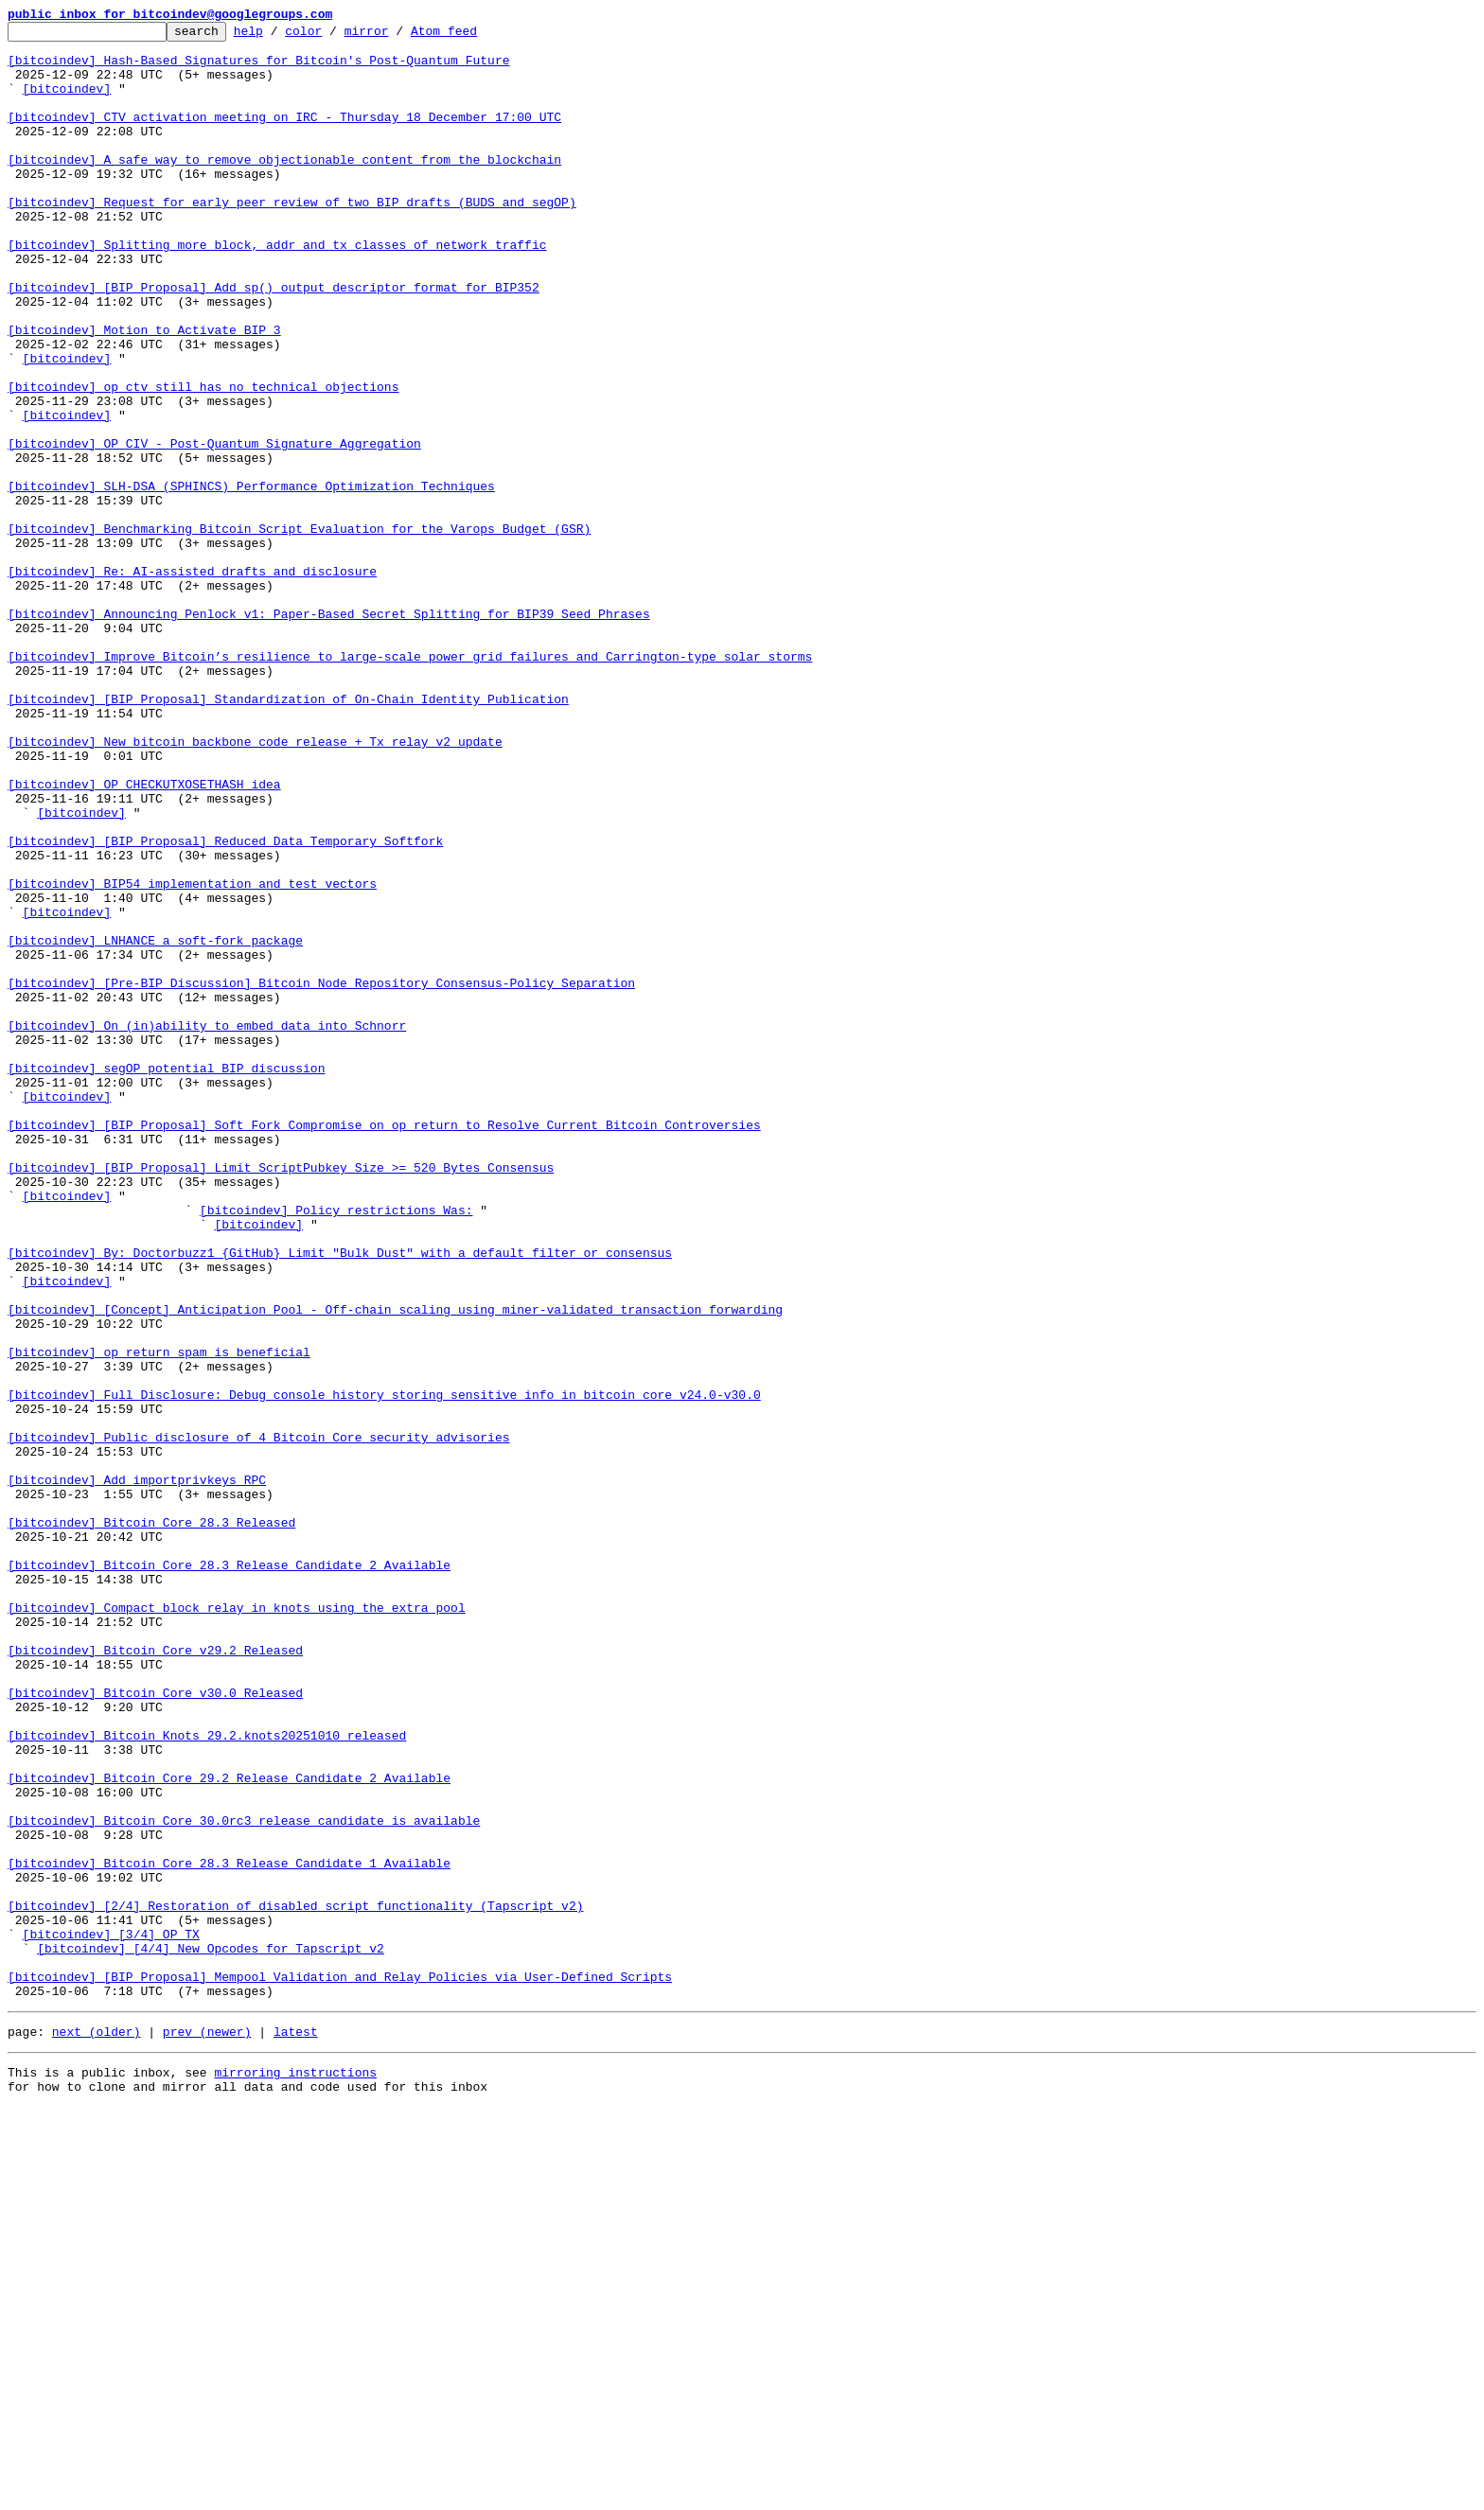 The width and height of the screenshot is (1484, 2510). What do you see at coordinates (237, 1925) in the screenshot?
I see `[bitcoindev] Compact block relay in knots using the extra pool` at bounding box center [237, 1925].